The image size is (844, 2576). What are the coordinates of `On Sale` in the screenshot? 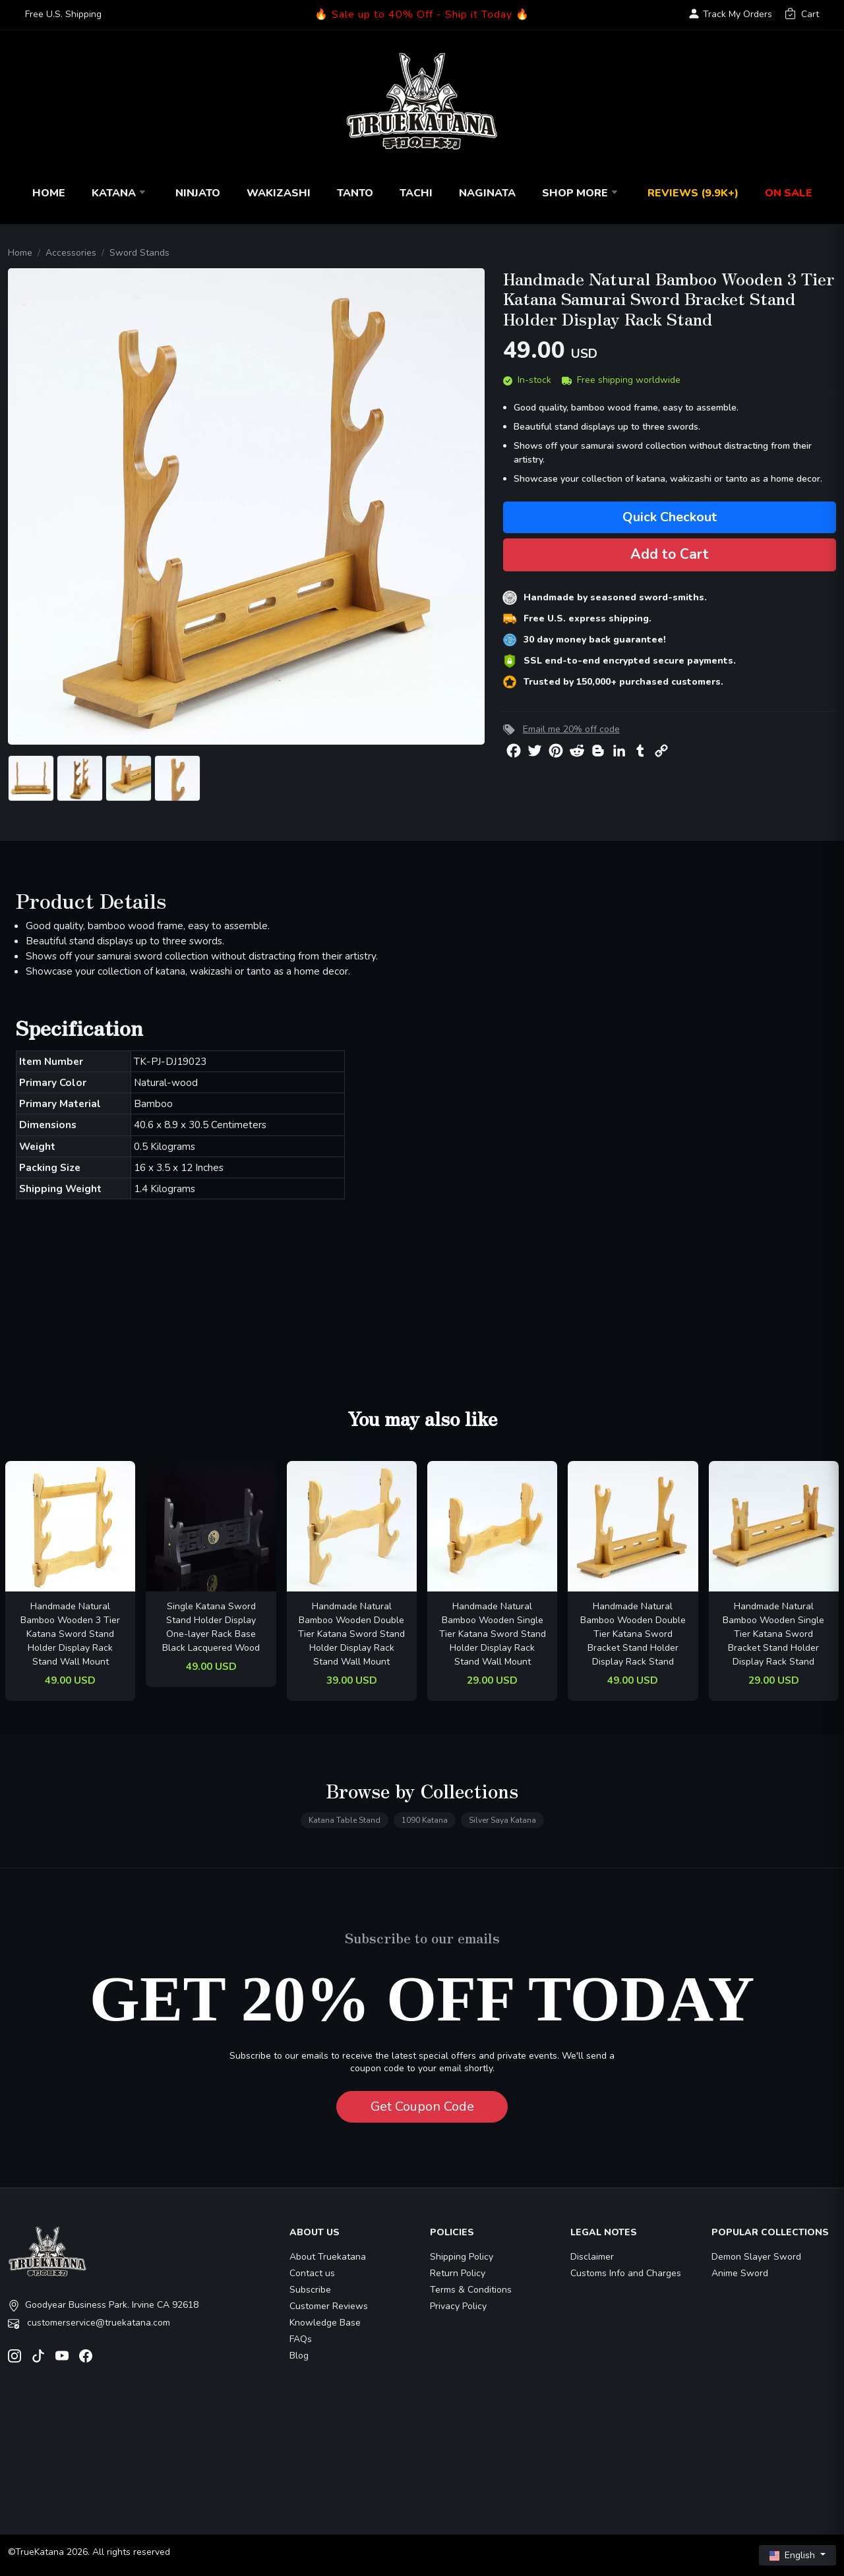 It's located at (788, 193).